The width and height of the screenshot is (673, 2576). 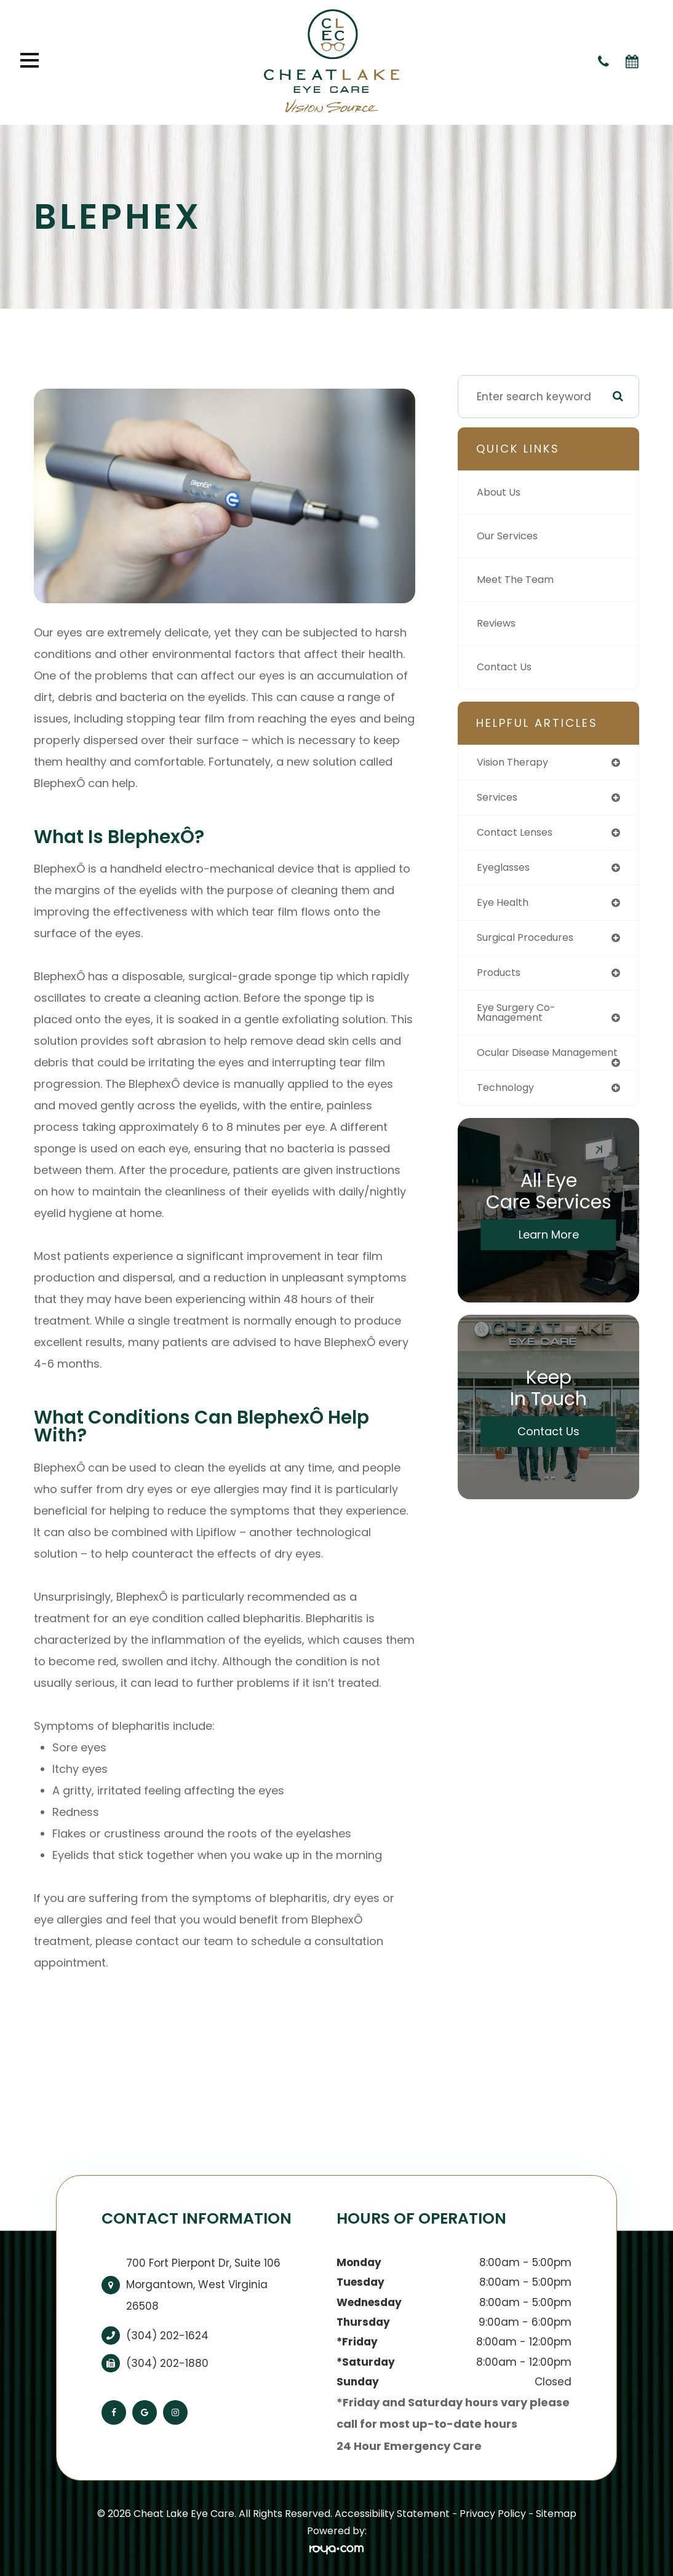 What do you see at coordinates (508, 1106) in the screenshot?
I see `technology` at bounding box center [508, 1106].